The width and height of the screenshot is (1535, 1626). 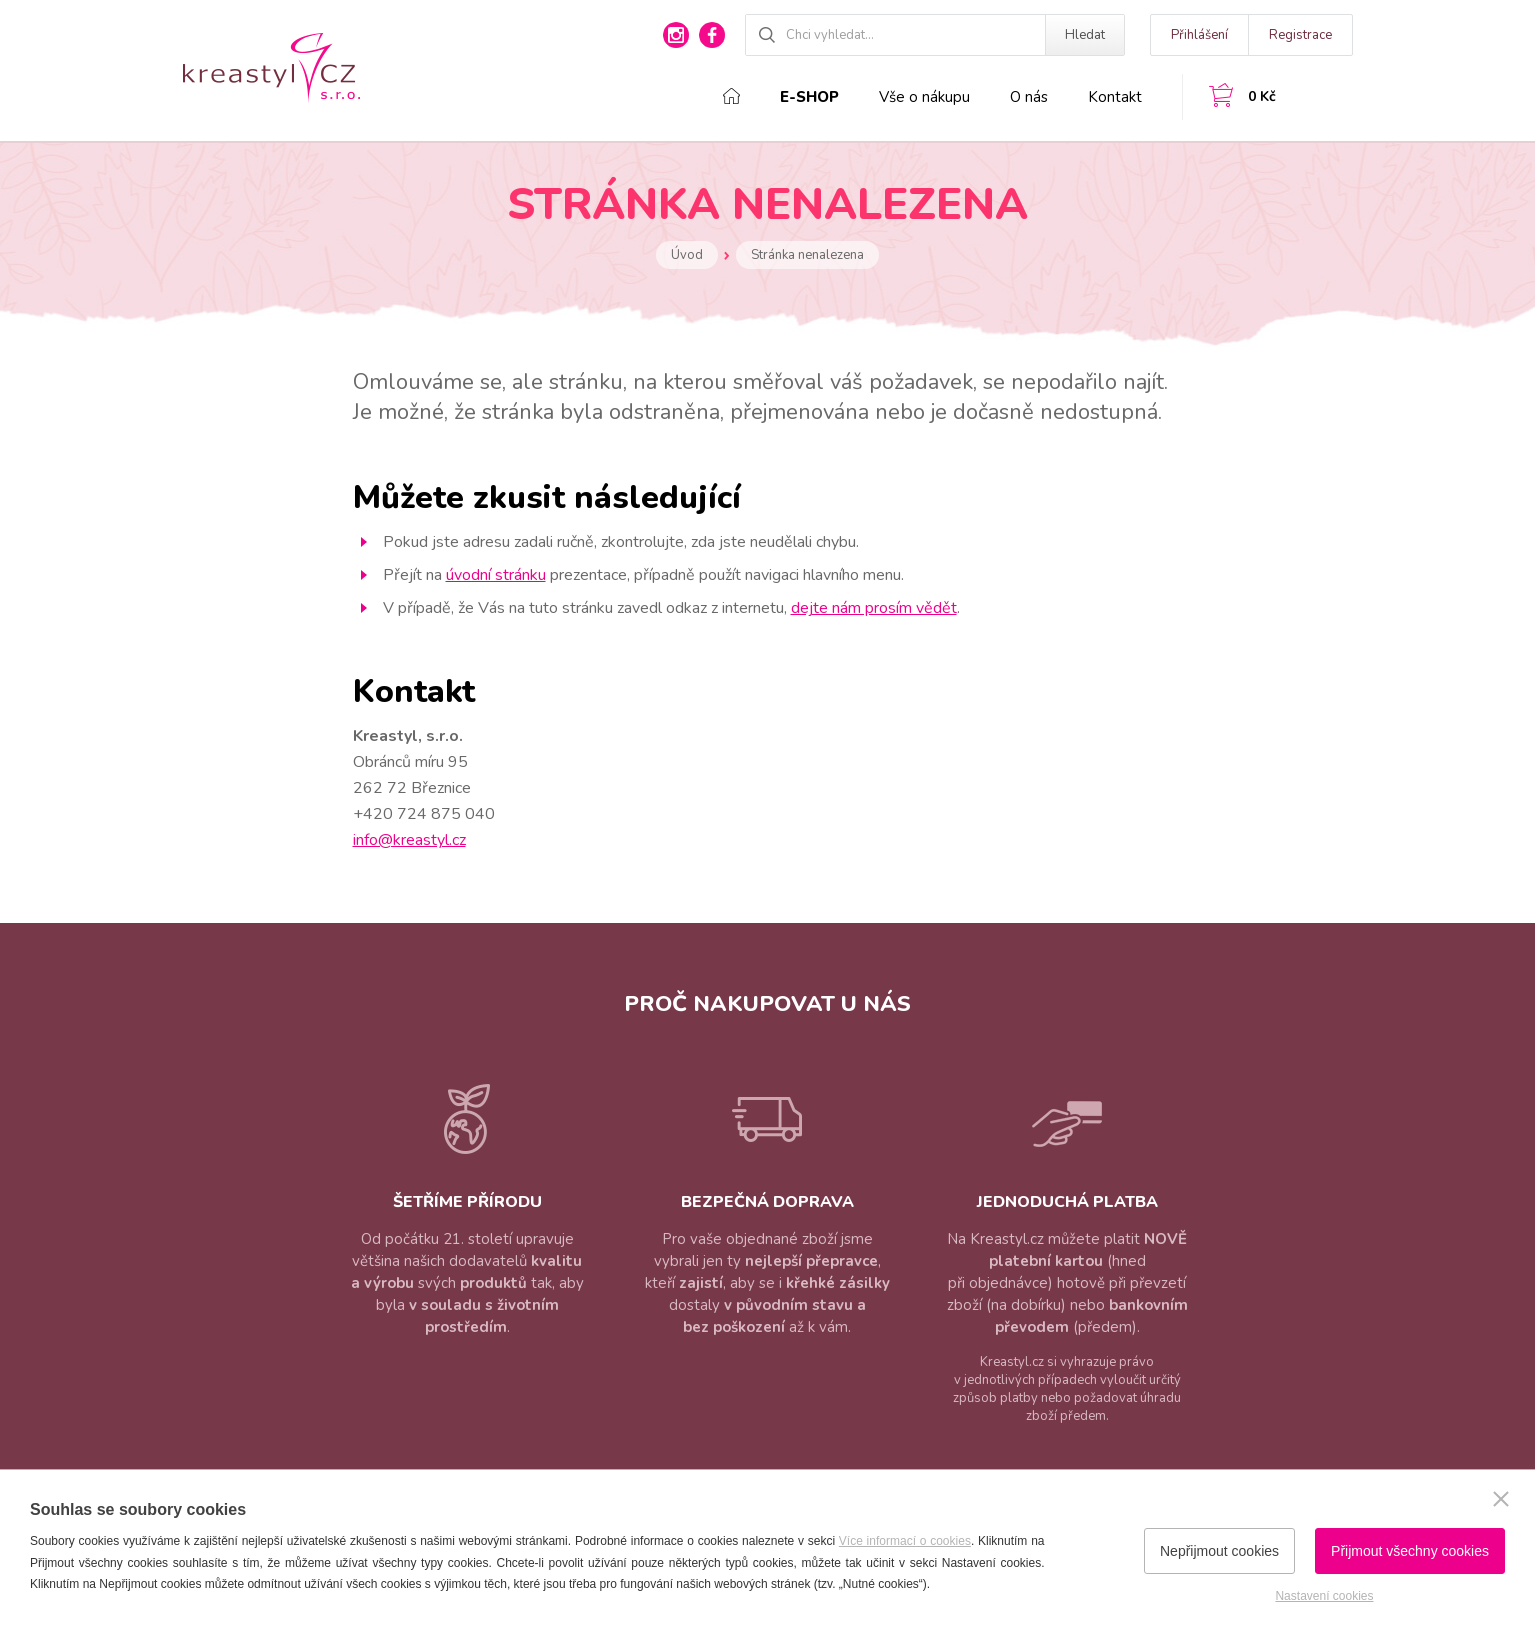 What do you see at coordinates (924, 97) in the screenshot?
I see `Vše o nákupu` at bounding box center [924, 97].